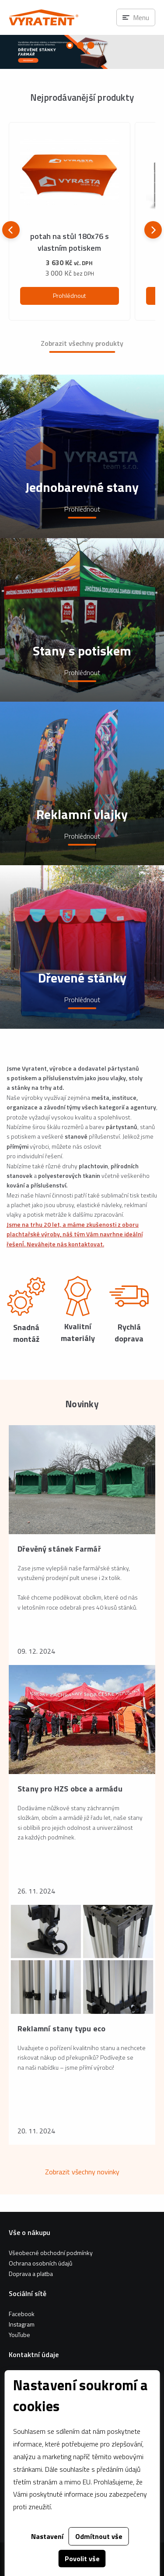  What do you see at coordinates (69, 45) in the screenshot?
I see `[Carousel Page 1 (Current Slide)]` at bounding box center [69, 45].